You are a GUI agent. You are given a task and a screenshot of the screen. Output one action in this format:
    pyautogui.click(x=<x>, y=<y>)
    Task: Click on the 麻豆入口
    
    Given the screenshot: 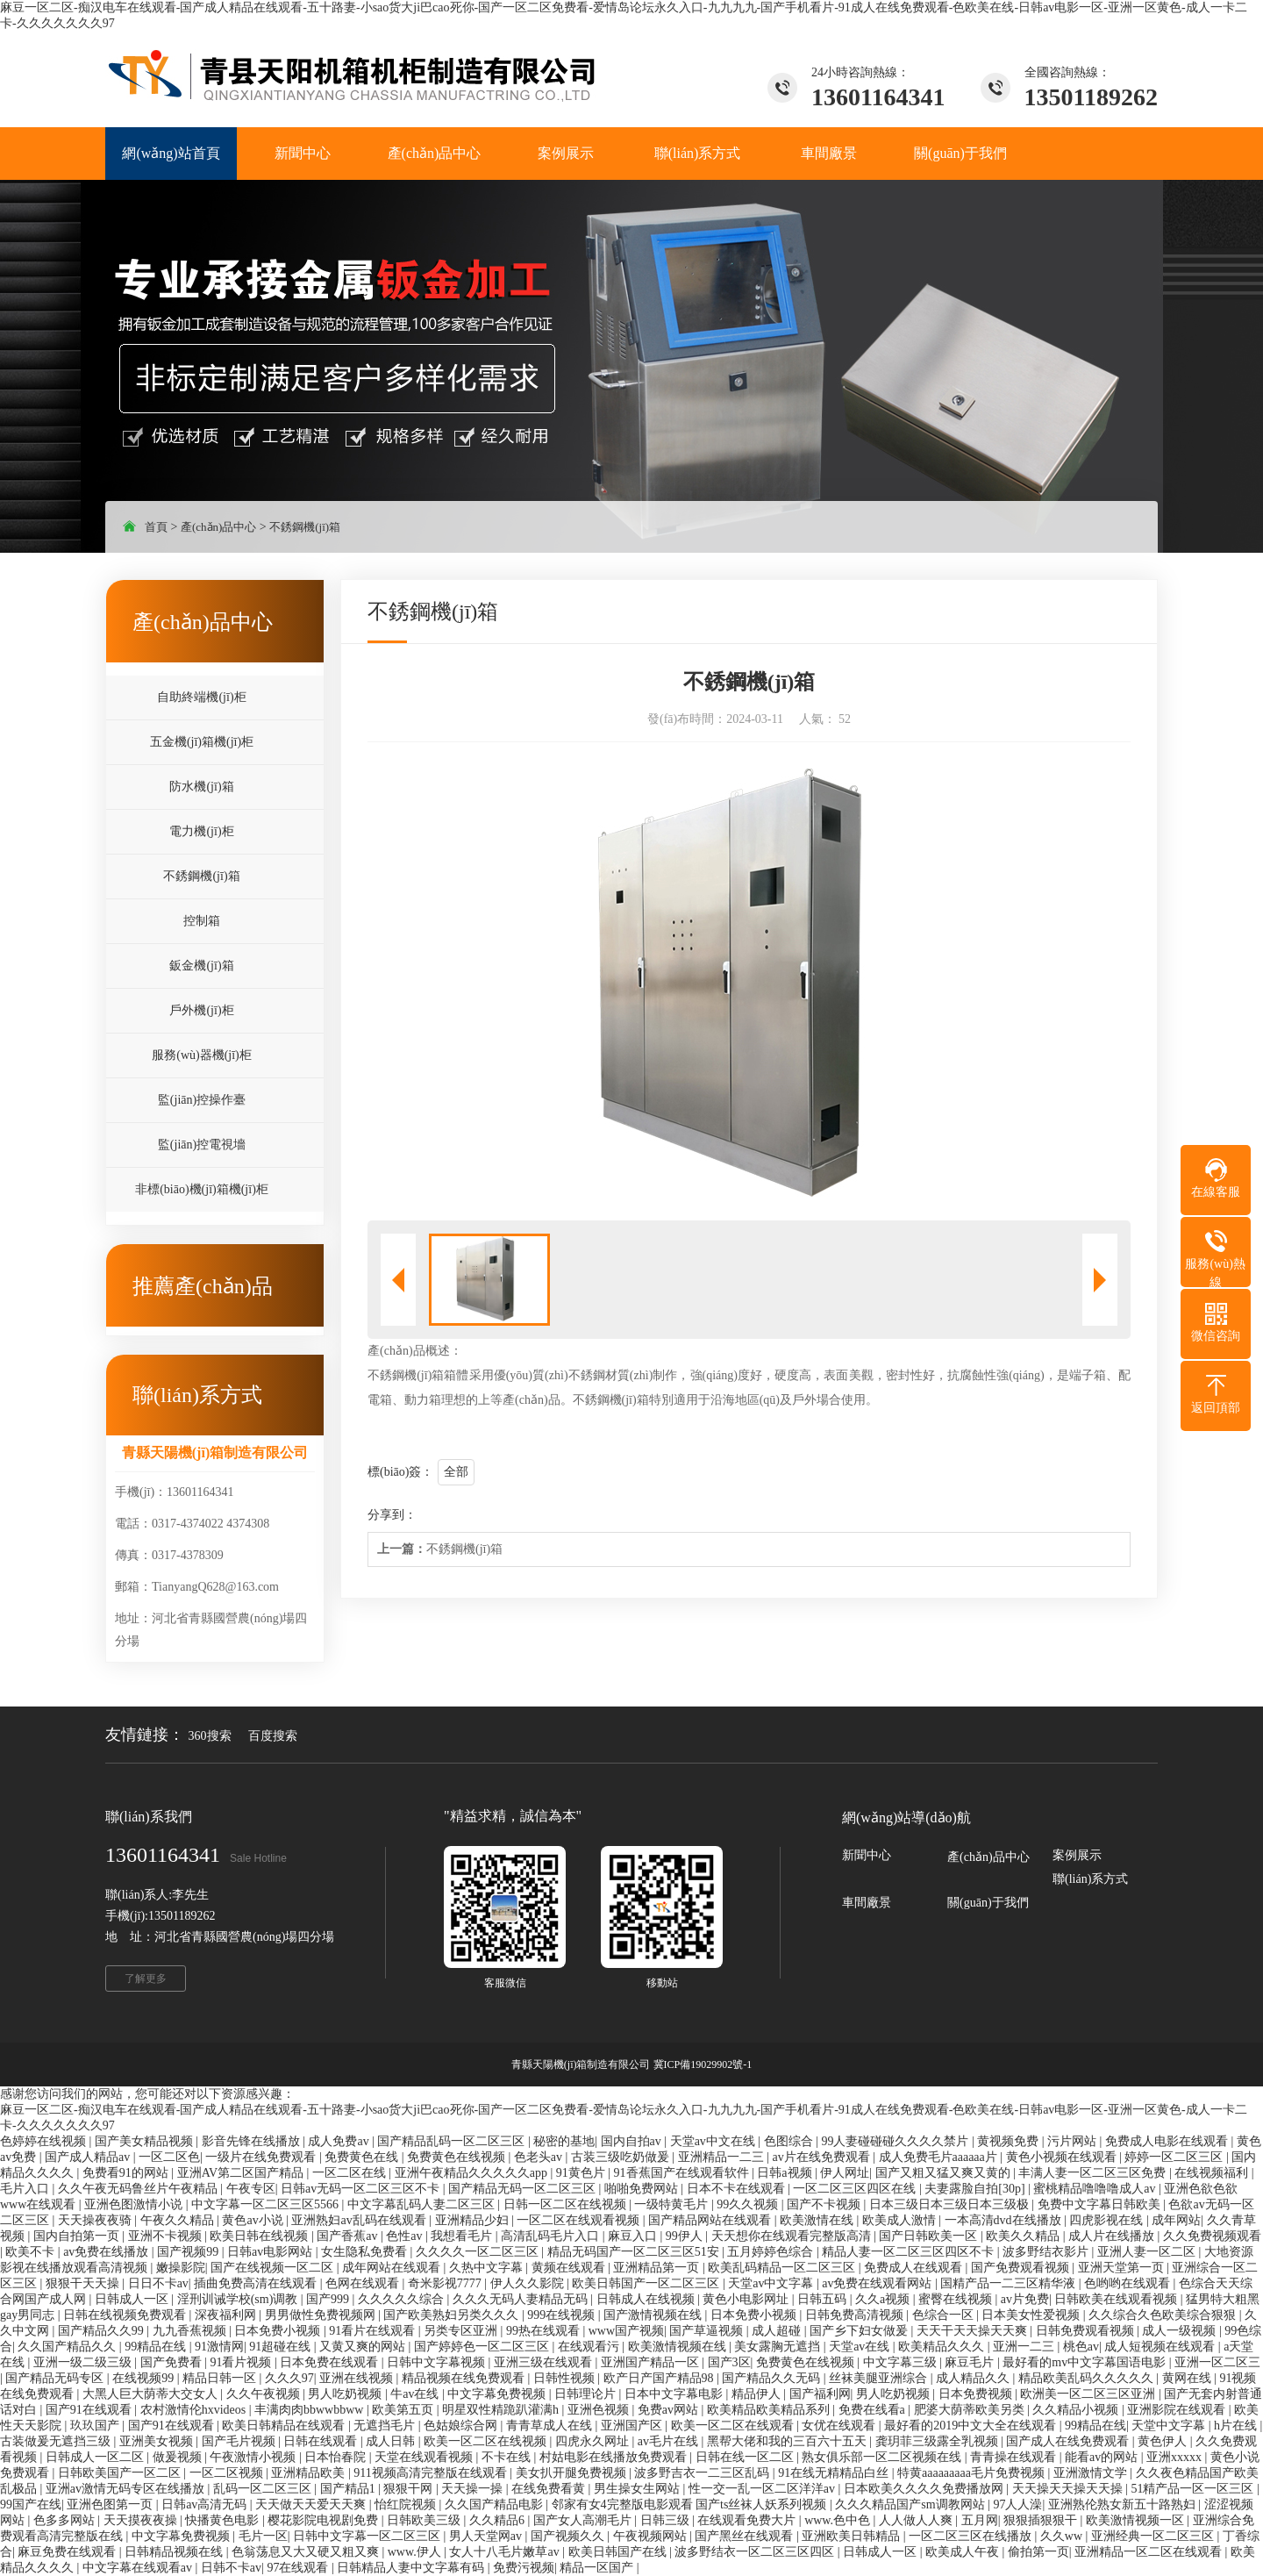 What is the action you would take?
    pyautogui.click(x=634, y=2236)
    